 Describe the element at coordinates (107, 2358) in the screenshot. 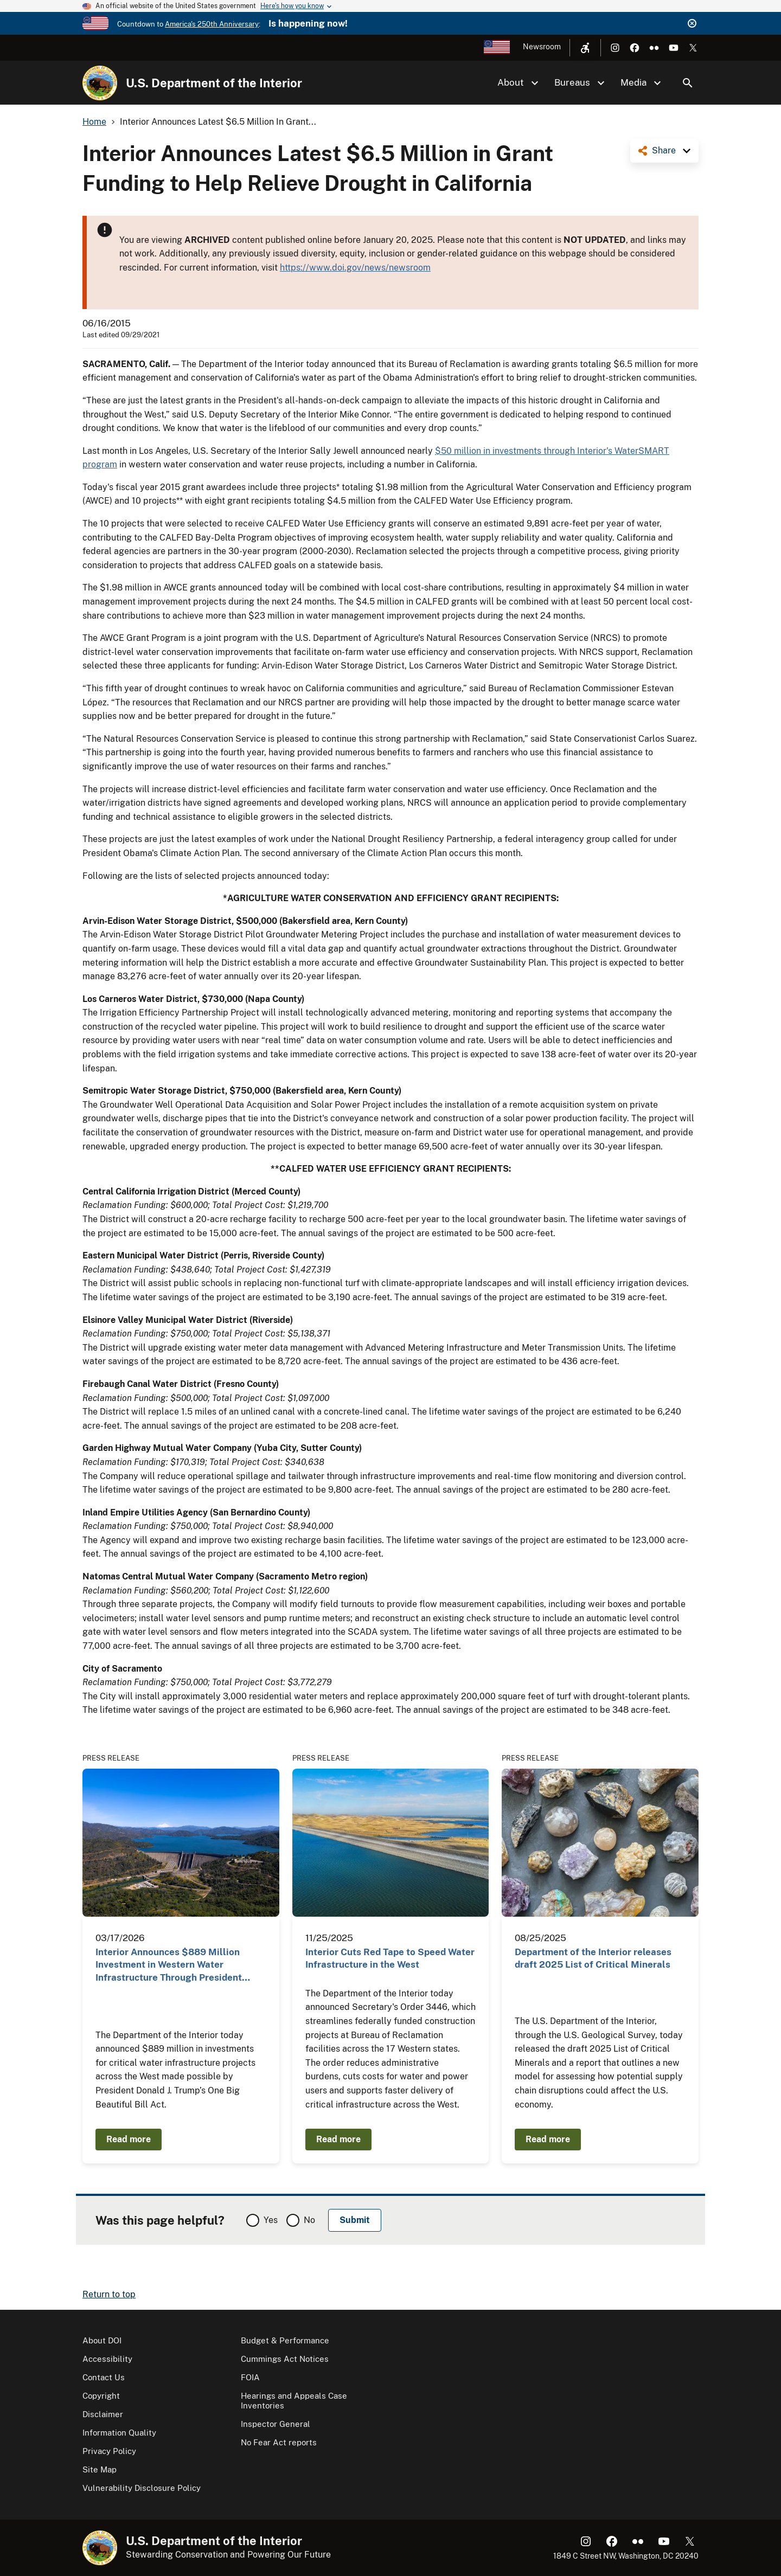

I see `Accessibility` at that location.